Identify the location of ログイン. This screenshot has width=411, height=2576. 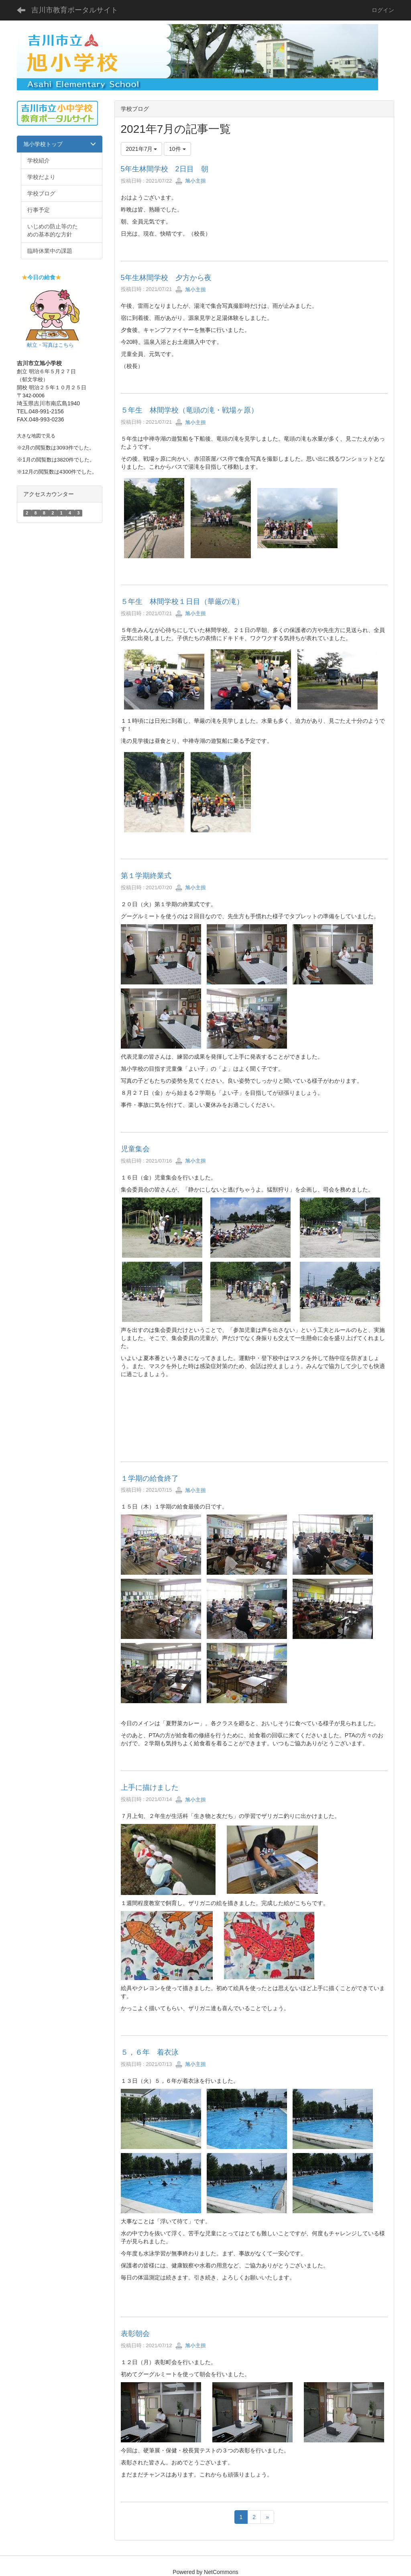
(383, 10).